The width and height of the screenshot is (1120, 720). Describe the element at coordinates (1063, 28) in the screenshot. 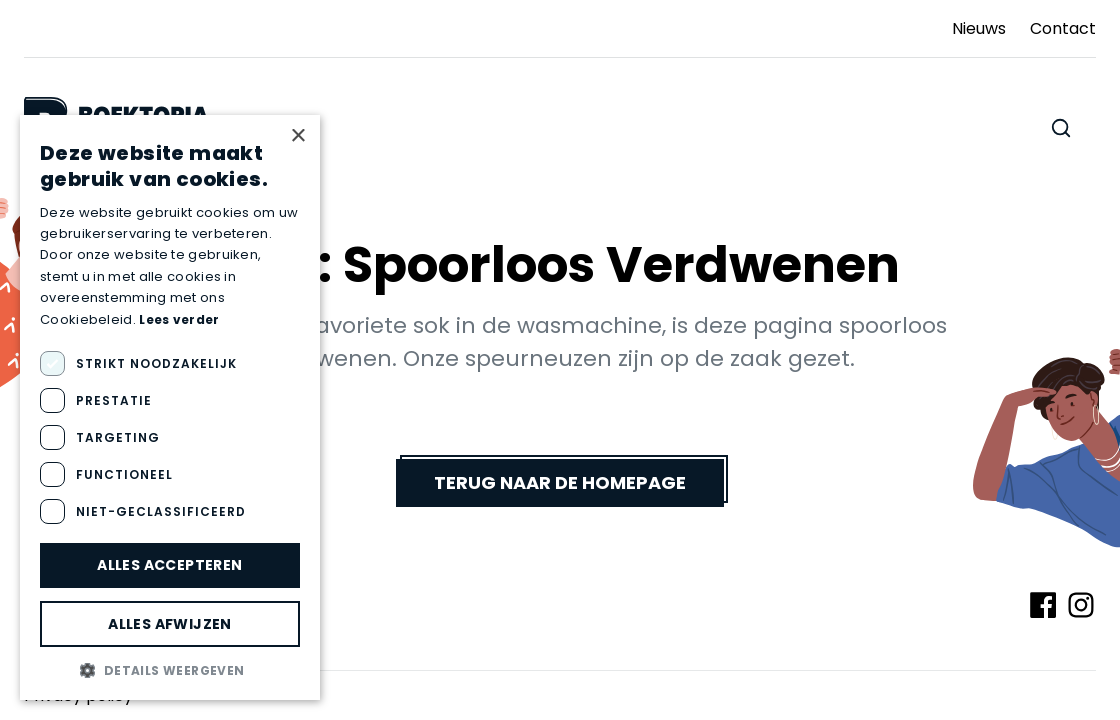

I see `Contact [Ga naar Contact]` at that location.